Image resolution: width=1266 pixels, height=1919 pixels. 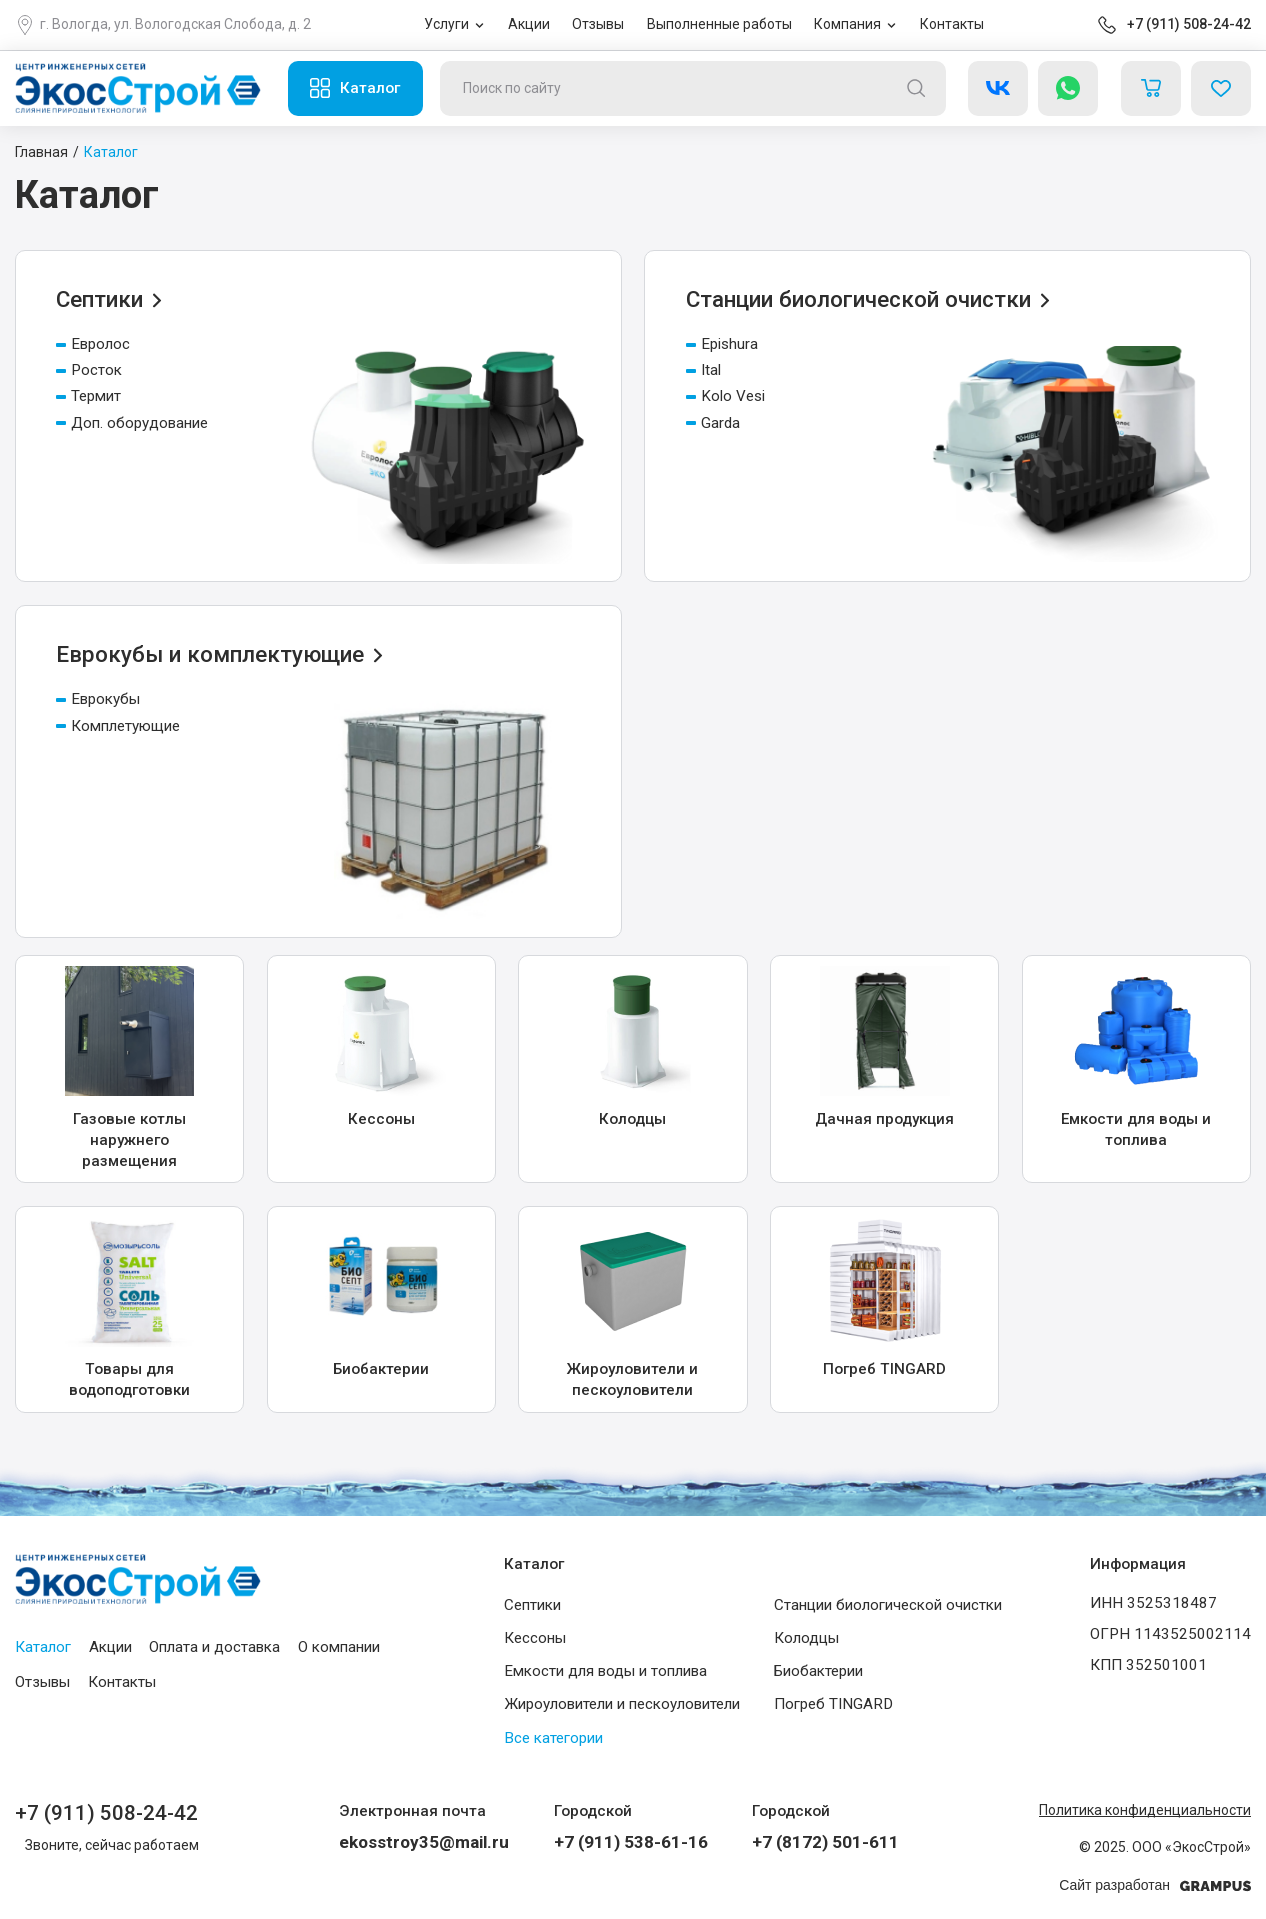 What do you see at coordinates (722, 344) in the screenshot?
I see `Epishura` at bounding box center [722, 344].